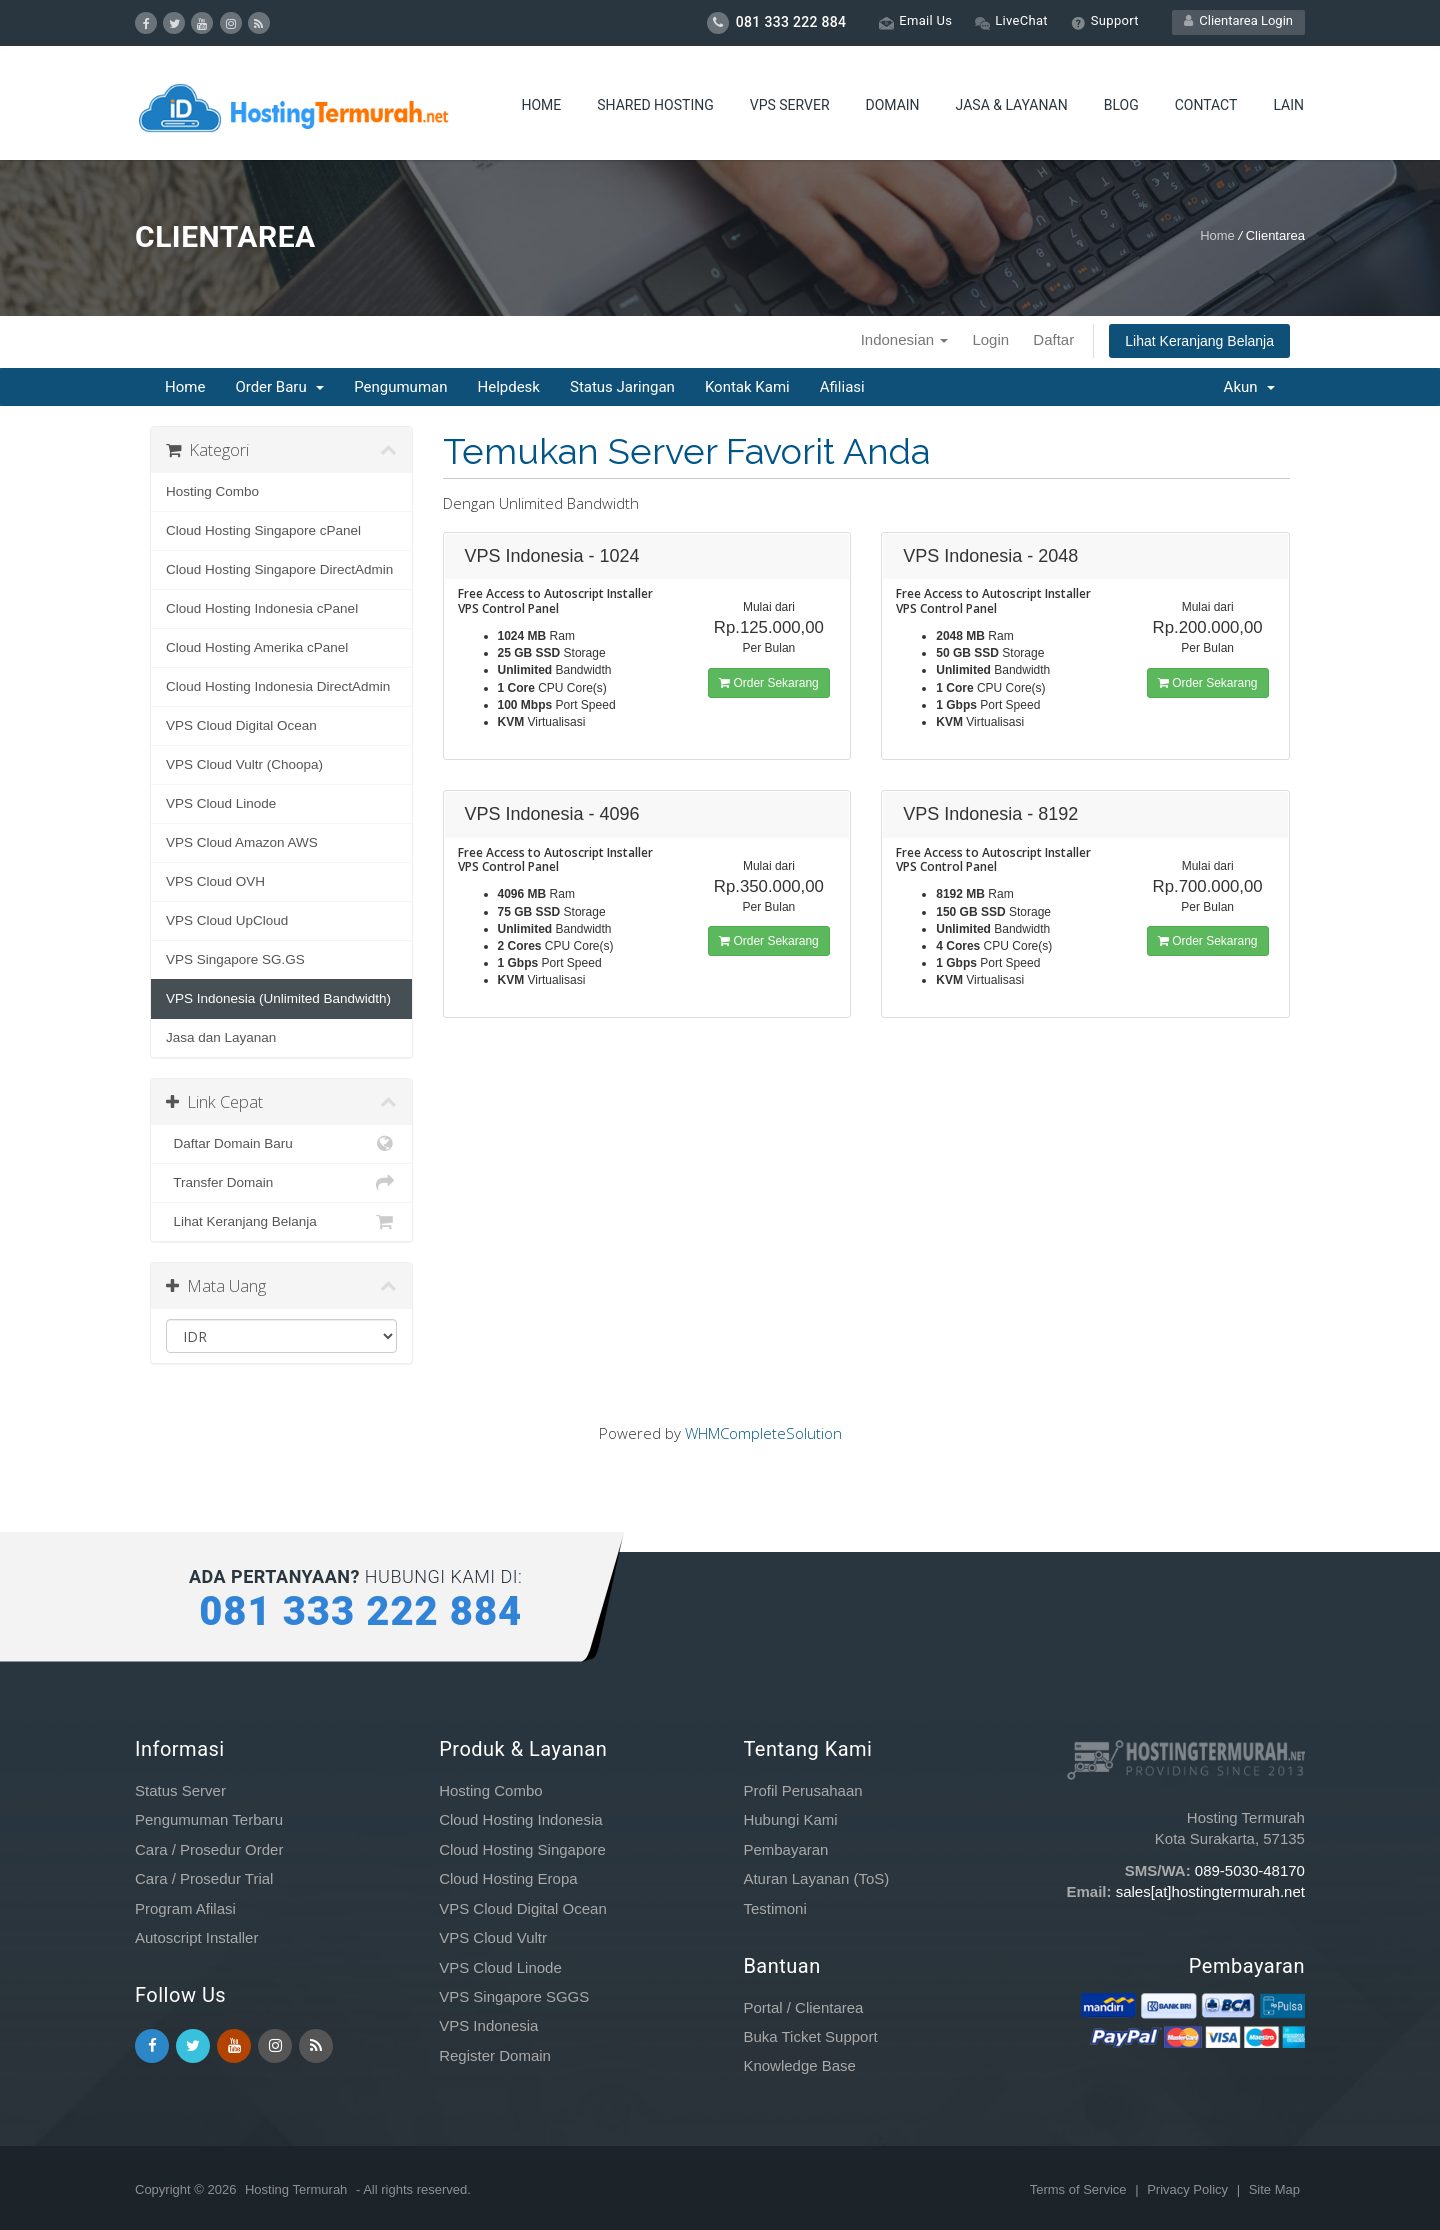 The width and height of the screenshot is (1440, 2230). Describe the element at coordinates (180, 1790) in the screenshot. I see `Status Server` at that location.